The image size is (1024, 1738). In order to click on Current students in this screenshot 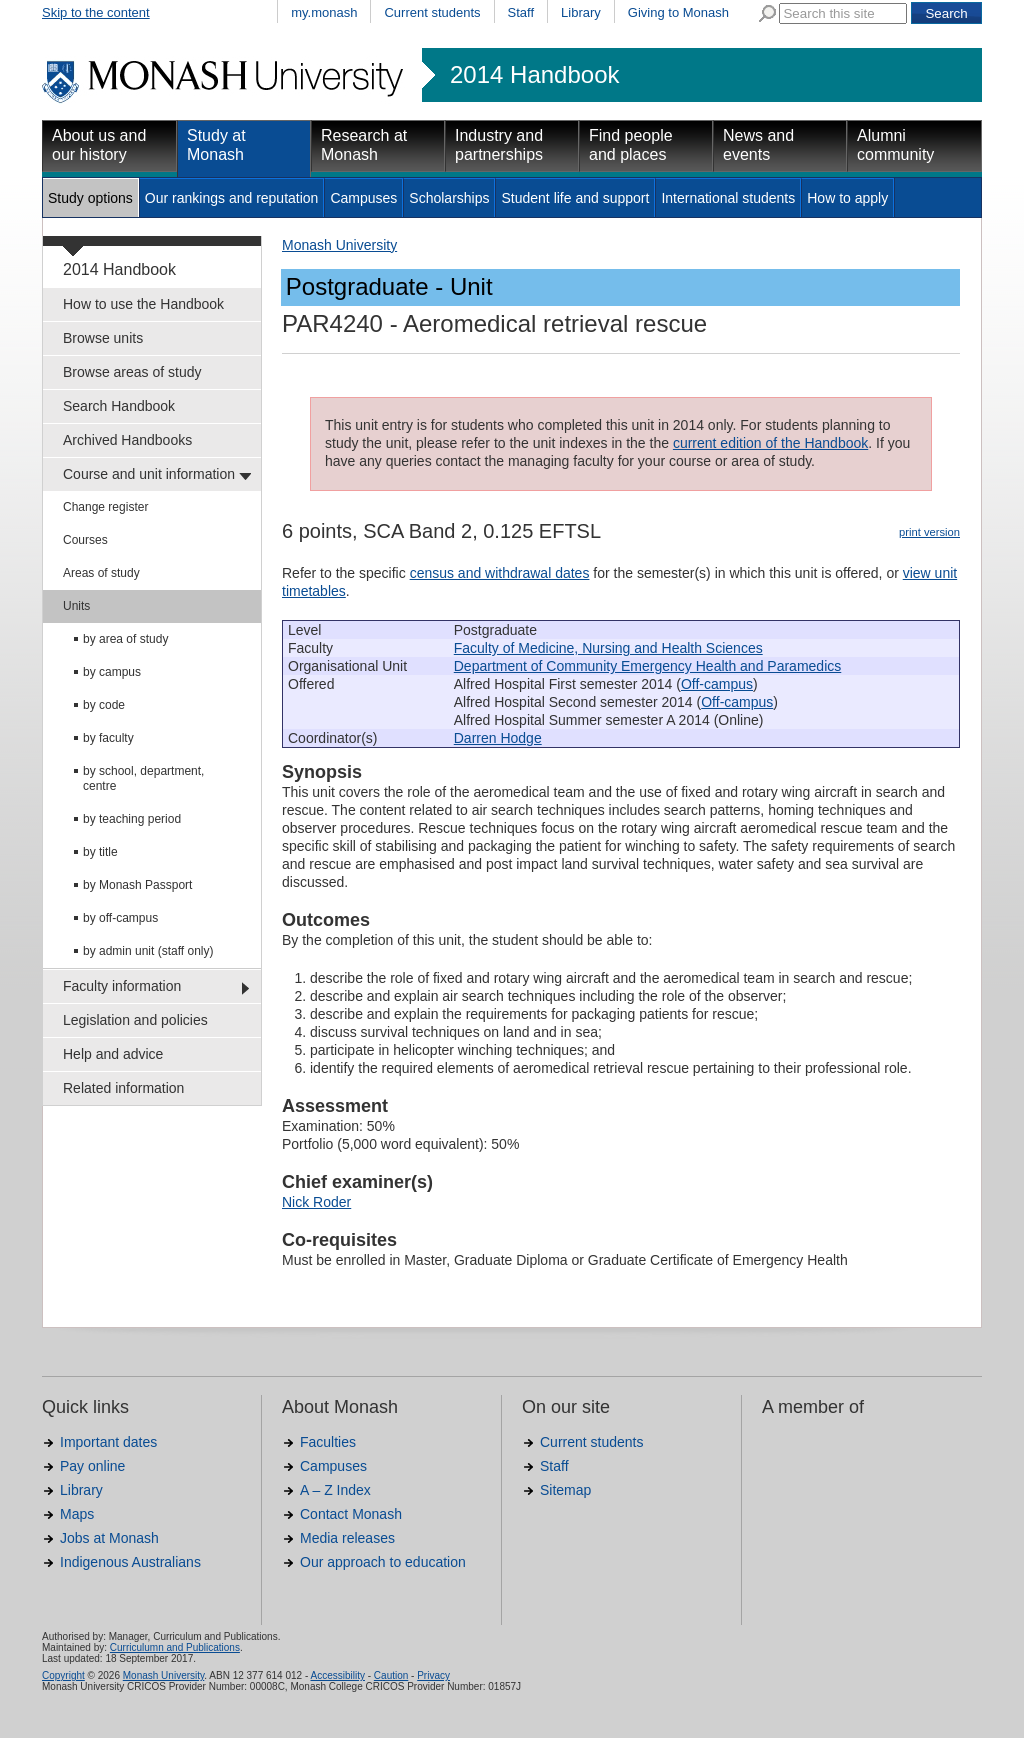, I will do `click(432, 12)`.